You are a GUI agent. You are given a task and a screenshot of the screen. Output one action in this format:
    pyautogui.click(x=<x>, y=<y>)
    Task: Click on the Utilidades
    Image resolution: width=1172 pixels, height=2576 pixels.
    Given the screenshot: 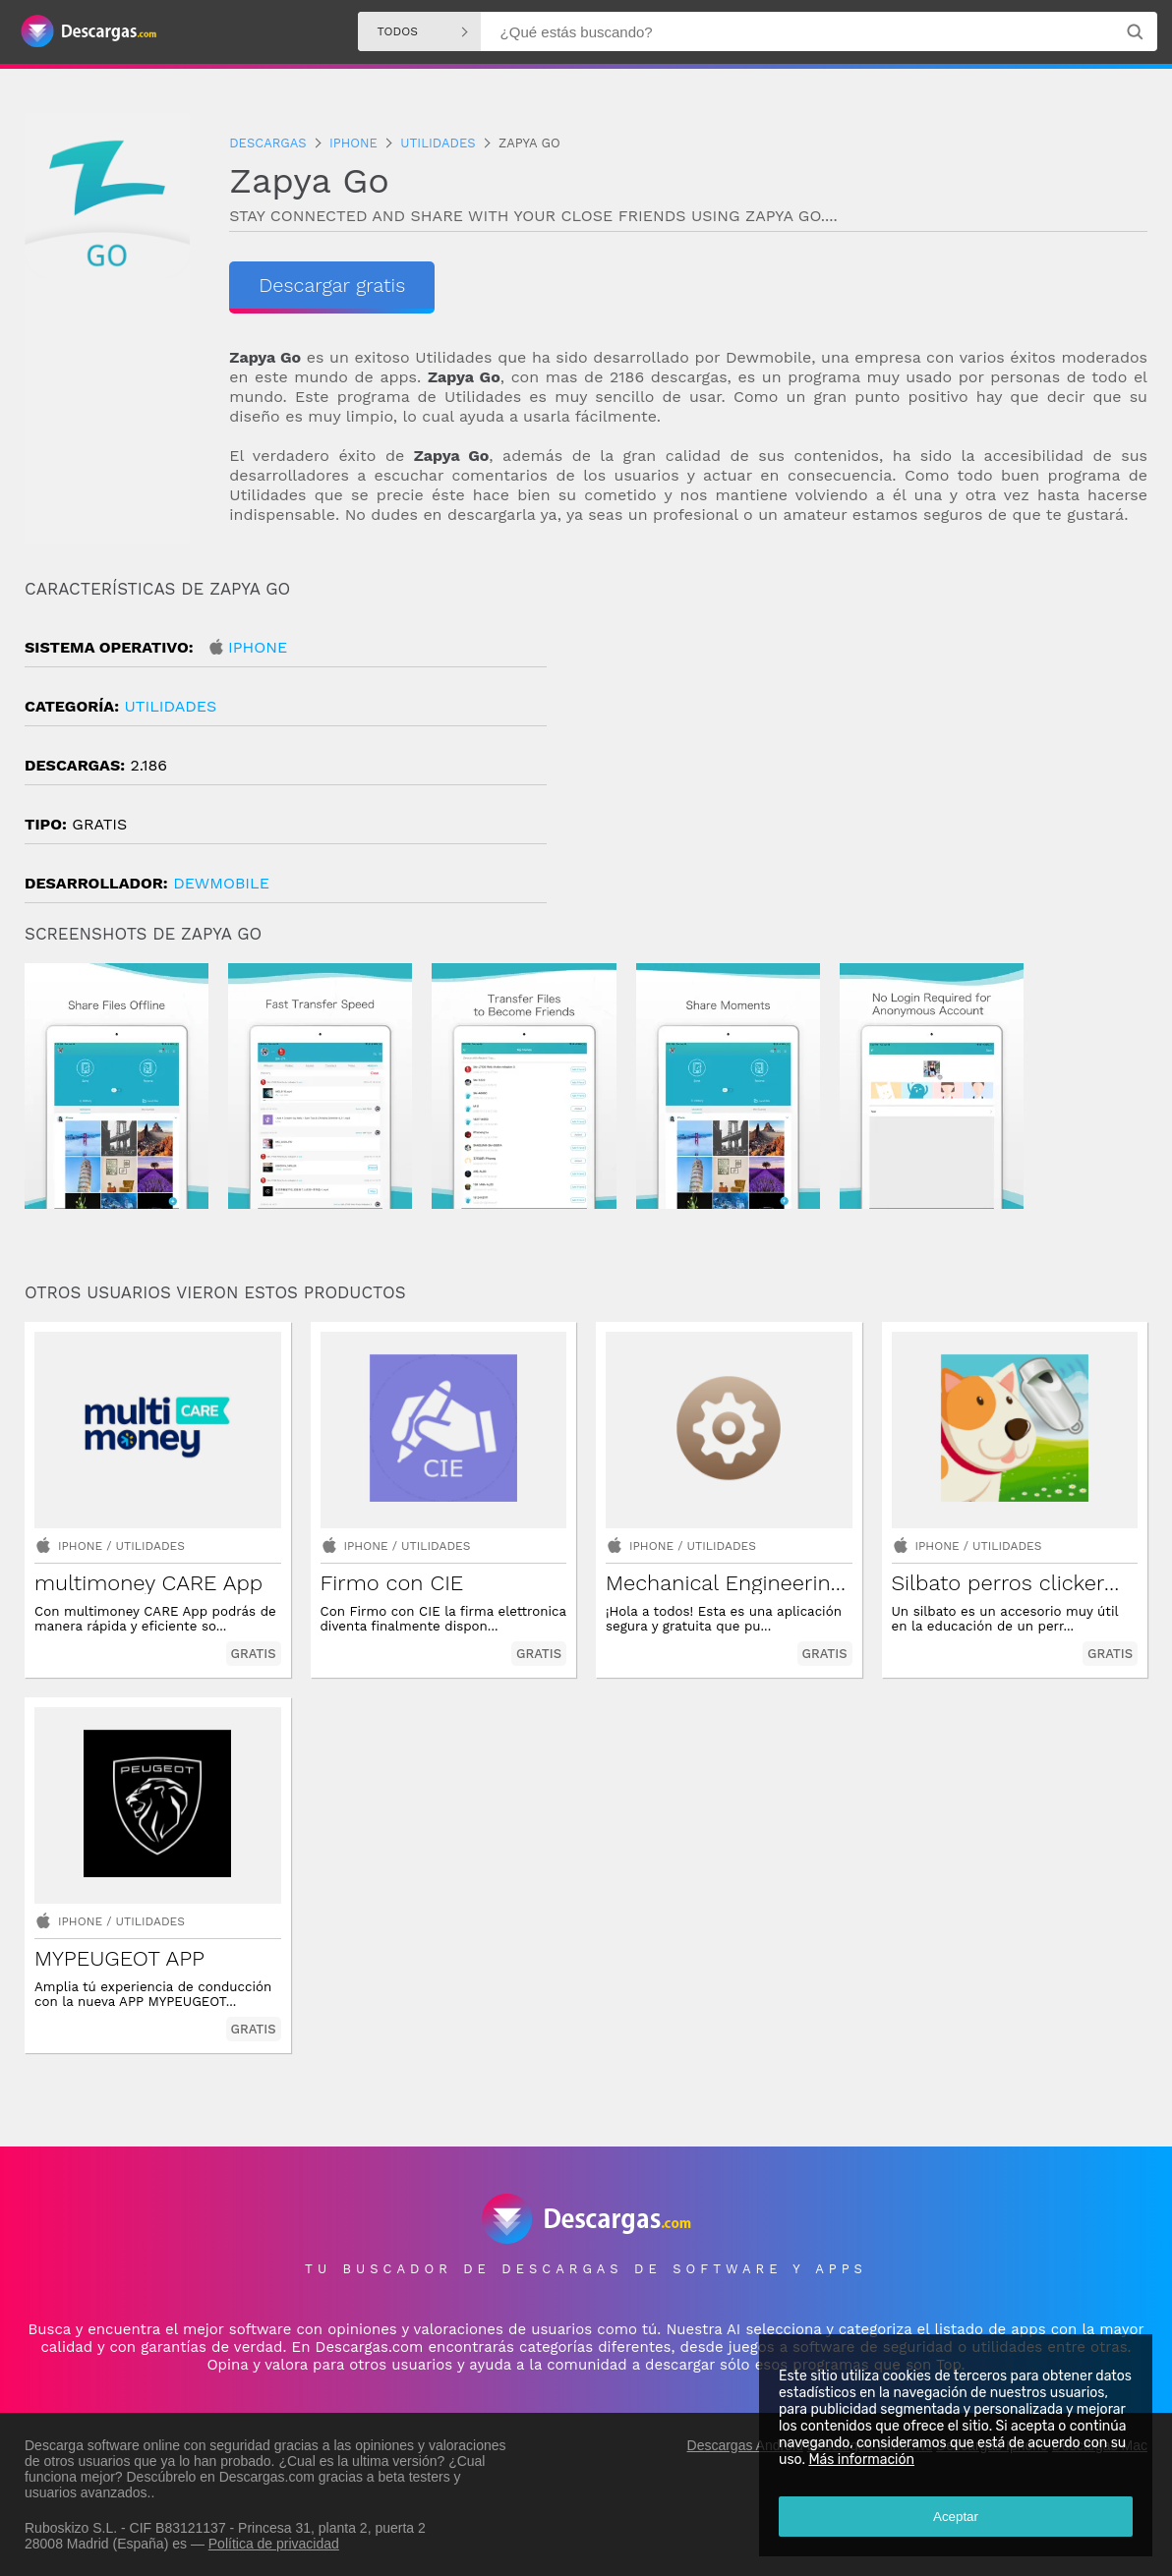 What is the action you would take?
    pyautogui.click(x=170, y=706)
    